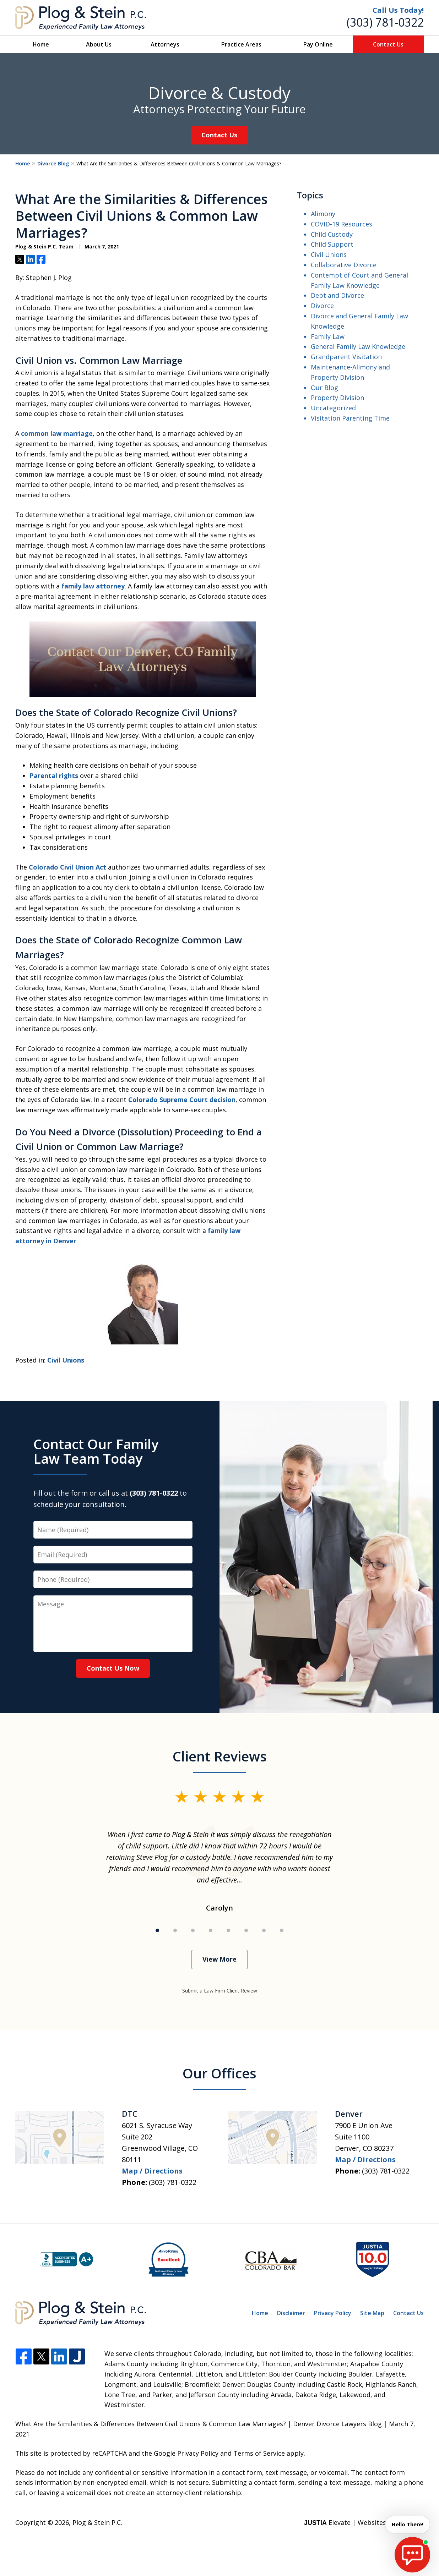 The image size is (439, 2576). Describe the element at coordinates (181, 1099) in the screenshot. I see `Colorado Supreme Court decision` at that location.